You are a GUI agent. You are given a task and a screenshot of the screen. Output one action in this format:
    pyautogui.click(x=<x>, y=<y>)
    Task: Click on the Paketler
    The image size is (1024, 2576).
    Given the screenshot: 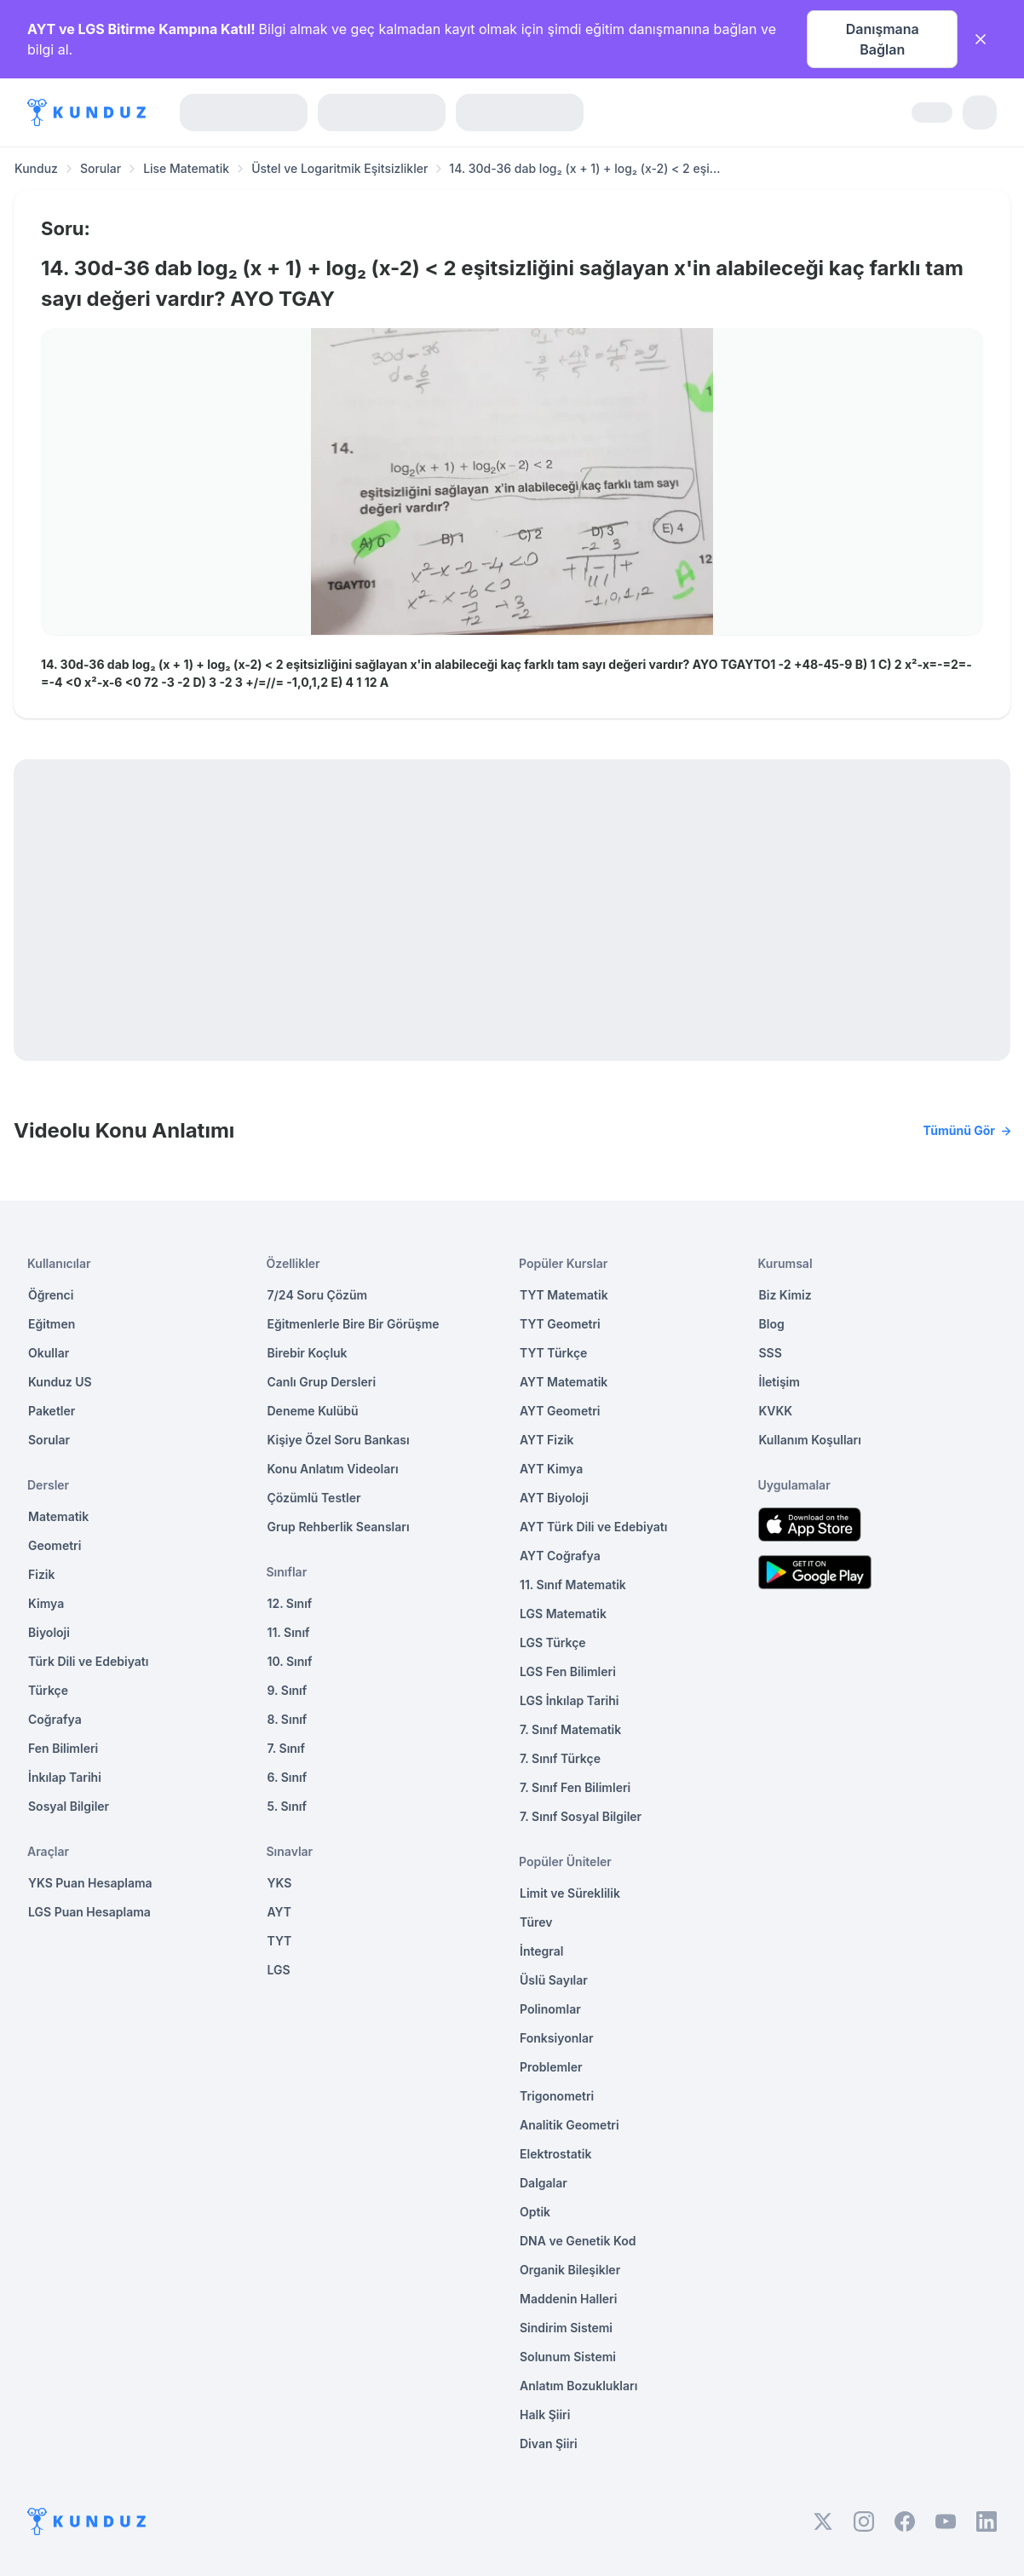 What is the action you would take?
    pyautogui.click(x=51, y=1410)
    